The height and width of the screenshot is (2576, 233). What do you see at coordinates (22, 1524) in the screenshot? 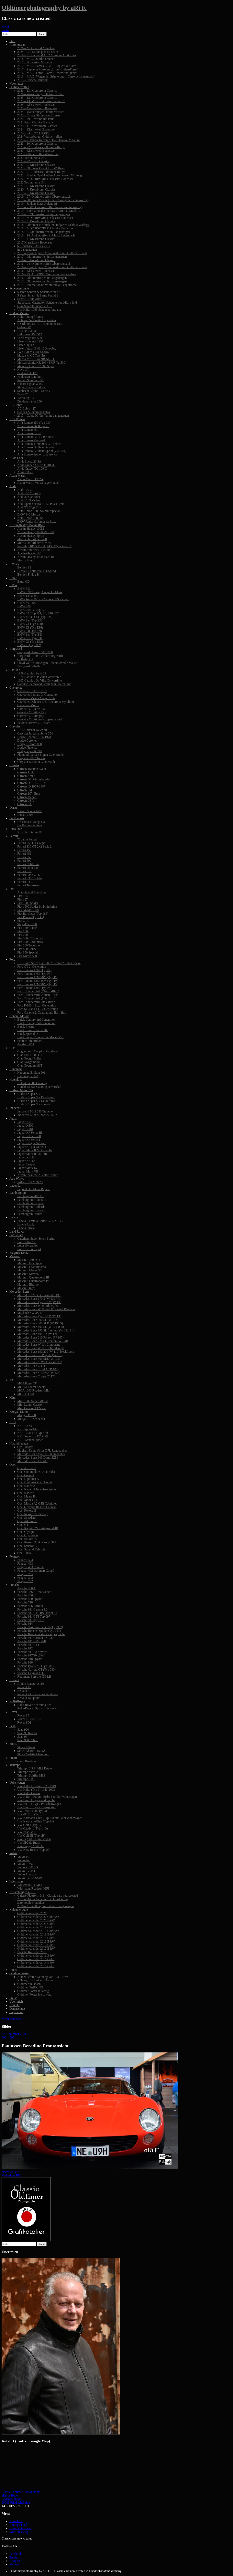
I see `Opel GT` at bounding box center [22, 1524].